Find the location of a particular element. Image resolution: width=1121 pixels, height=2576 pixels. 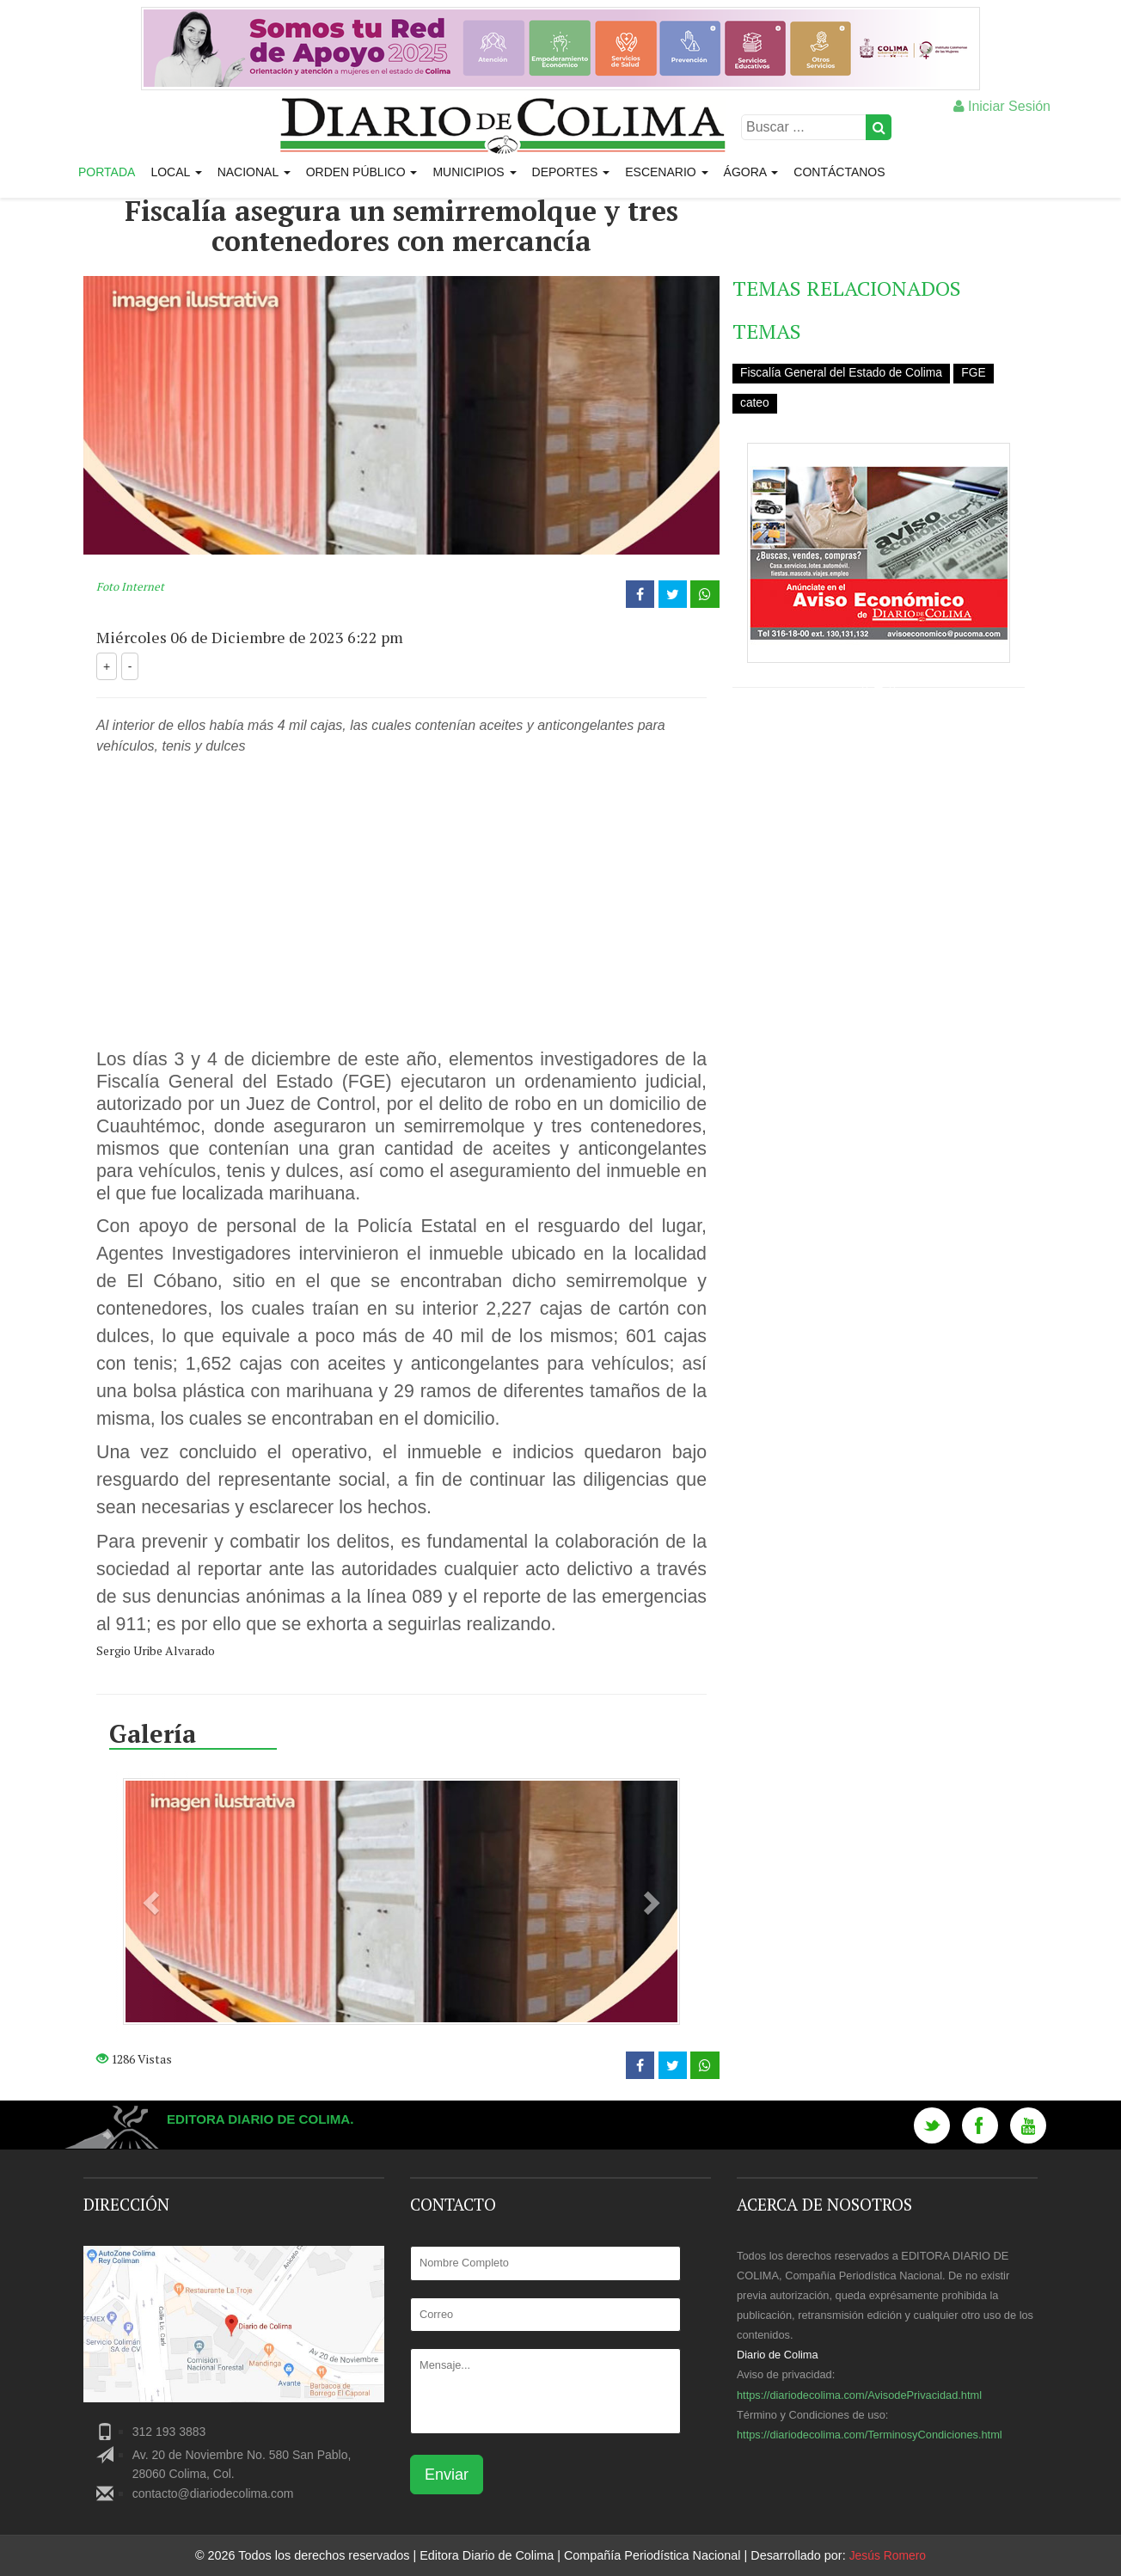

Enviar is located at coordinates (447, 2474).